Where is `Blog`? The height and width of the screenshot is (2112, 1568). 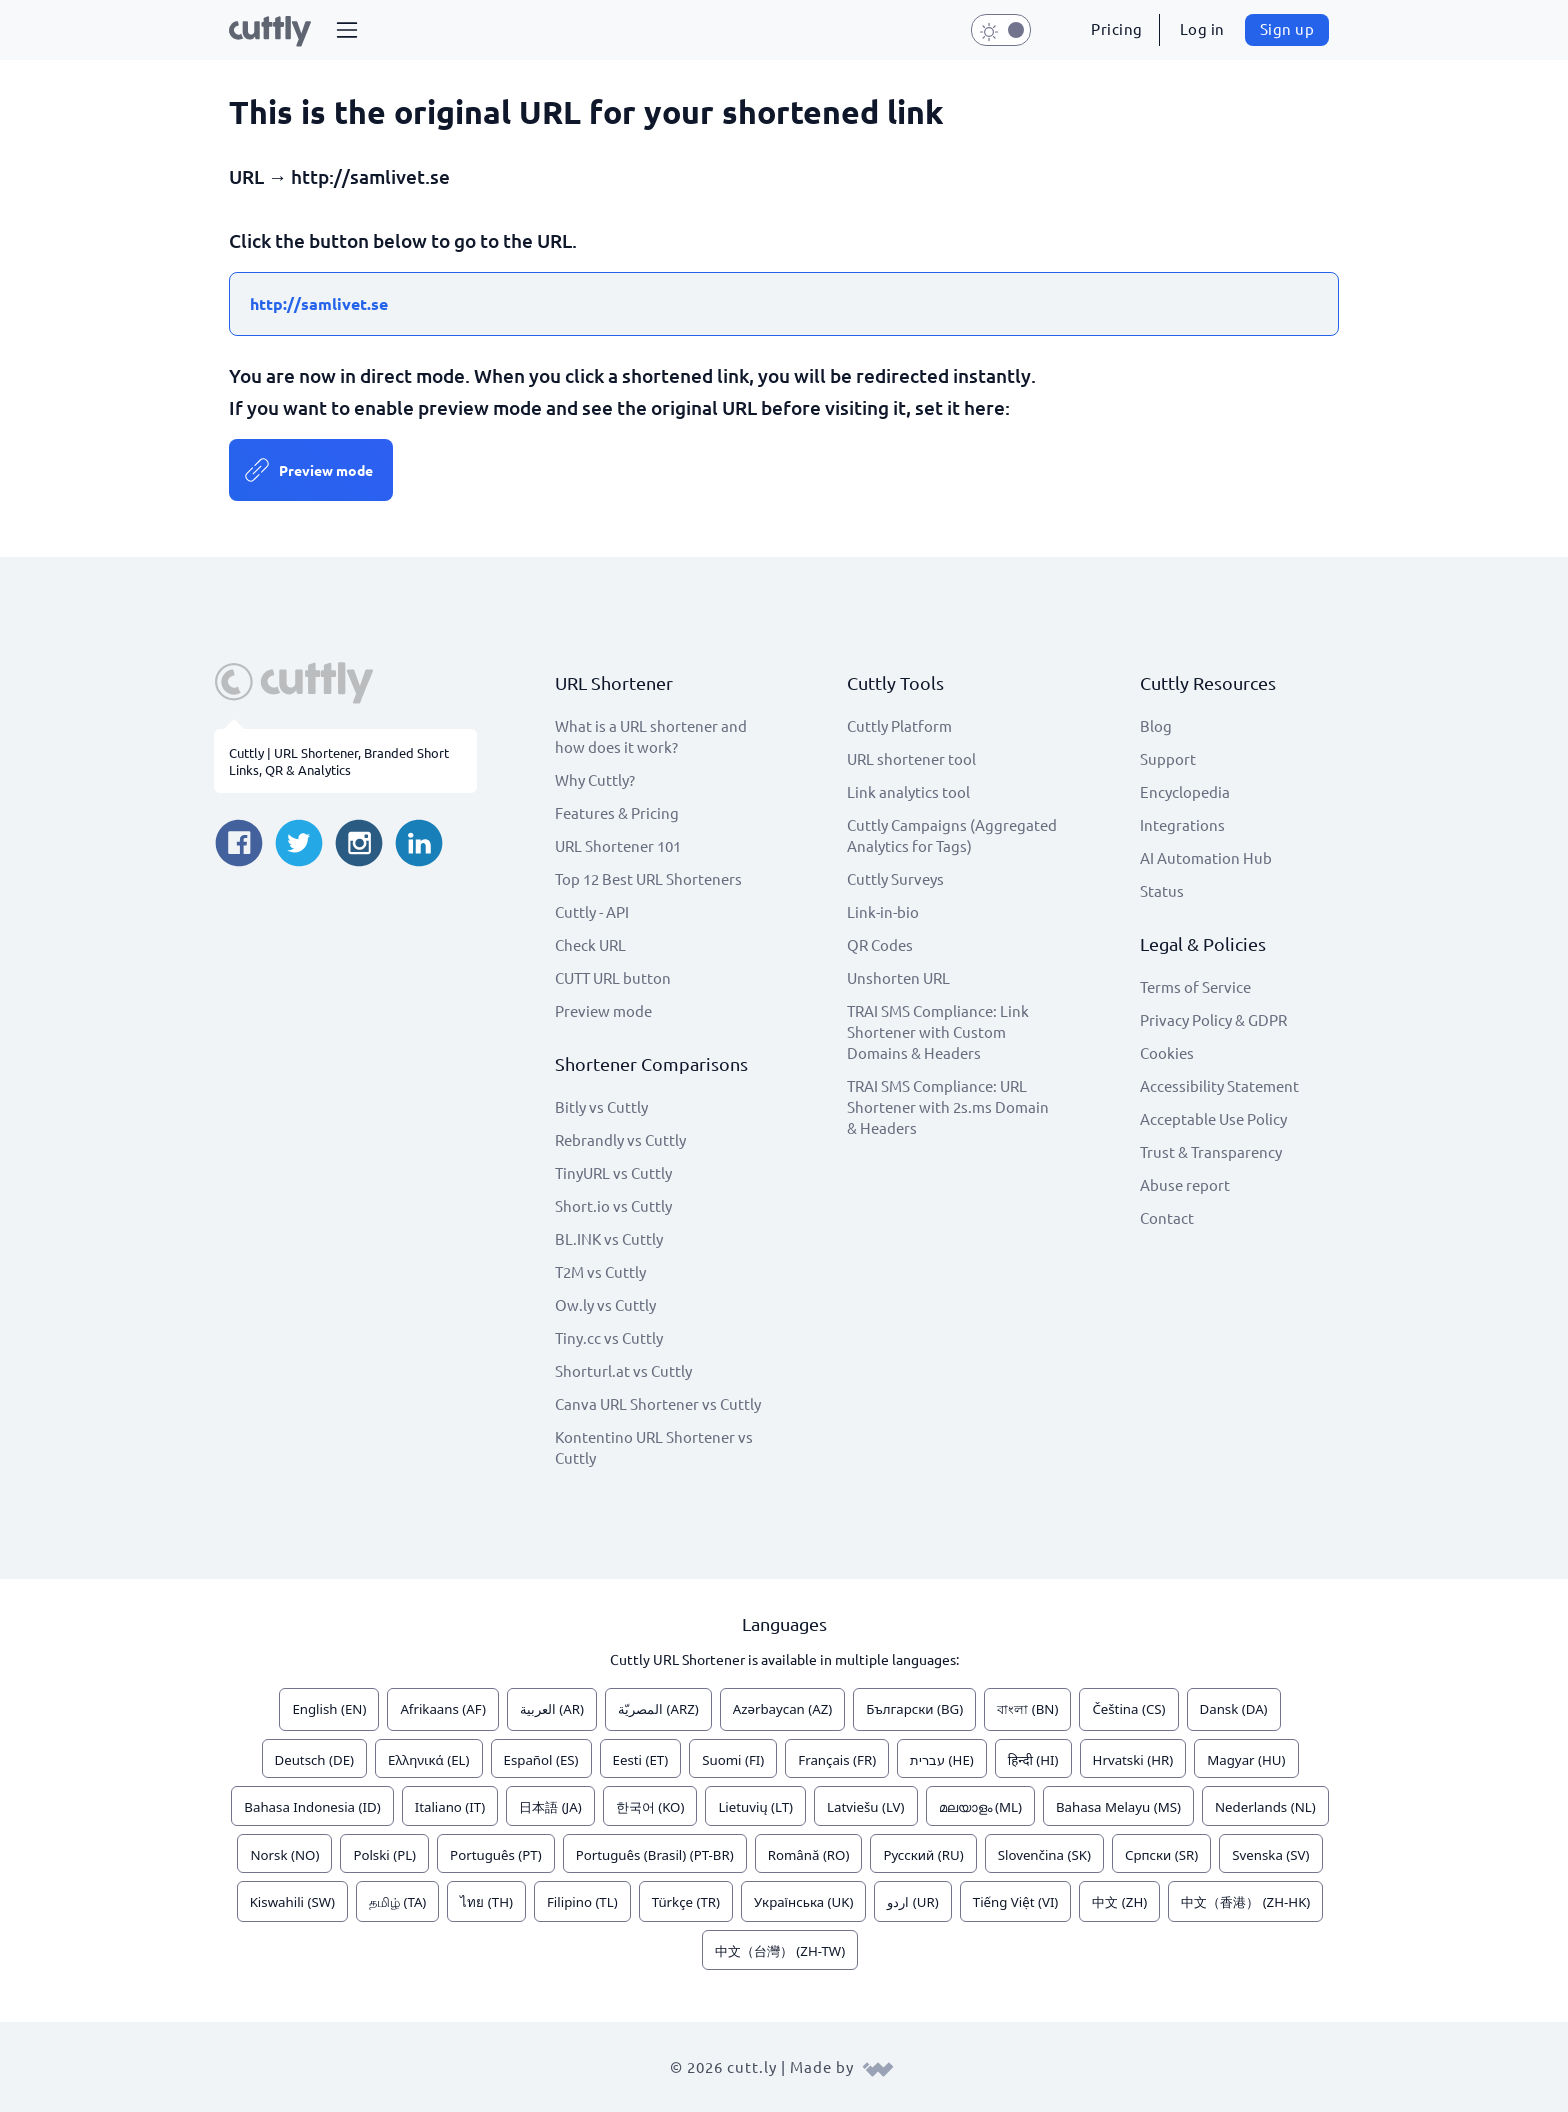 Blog is located at coordinates (1156, 725).